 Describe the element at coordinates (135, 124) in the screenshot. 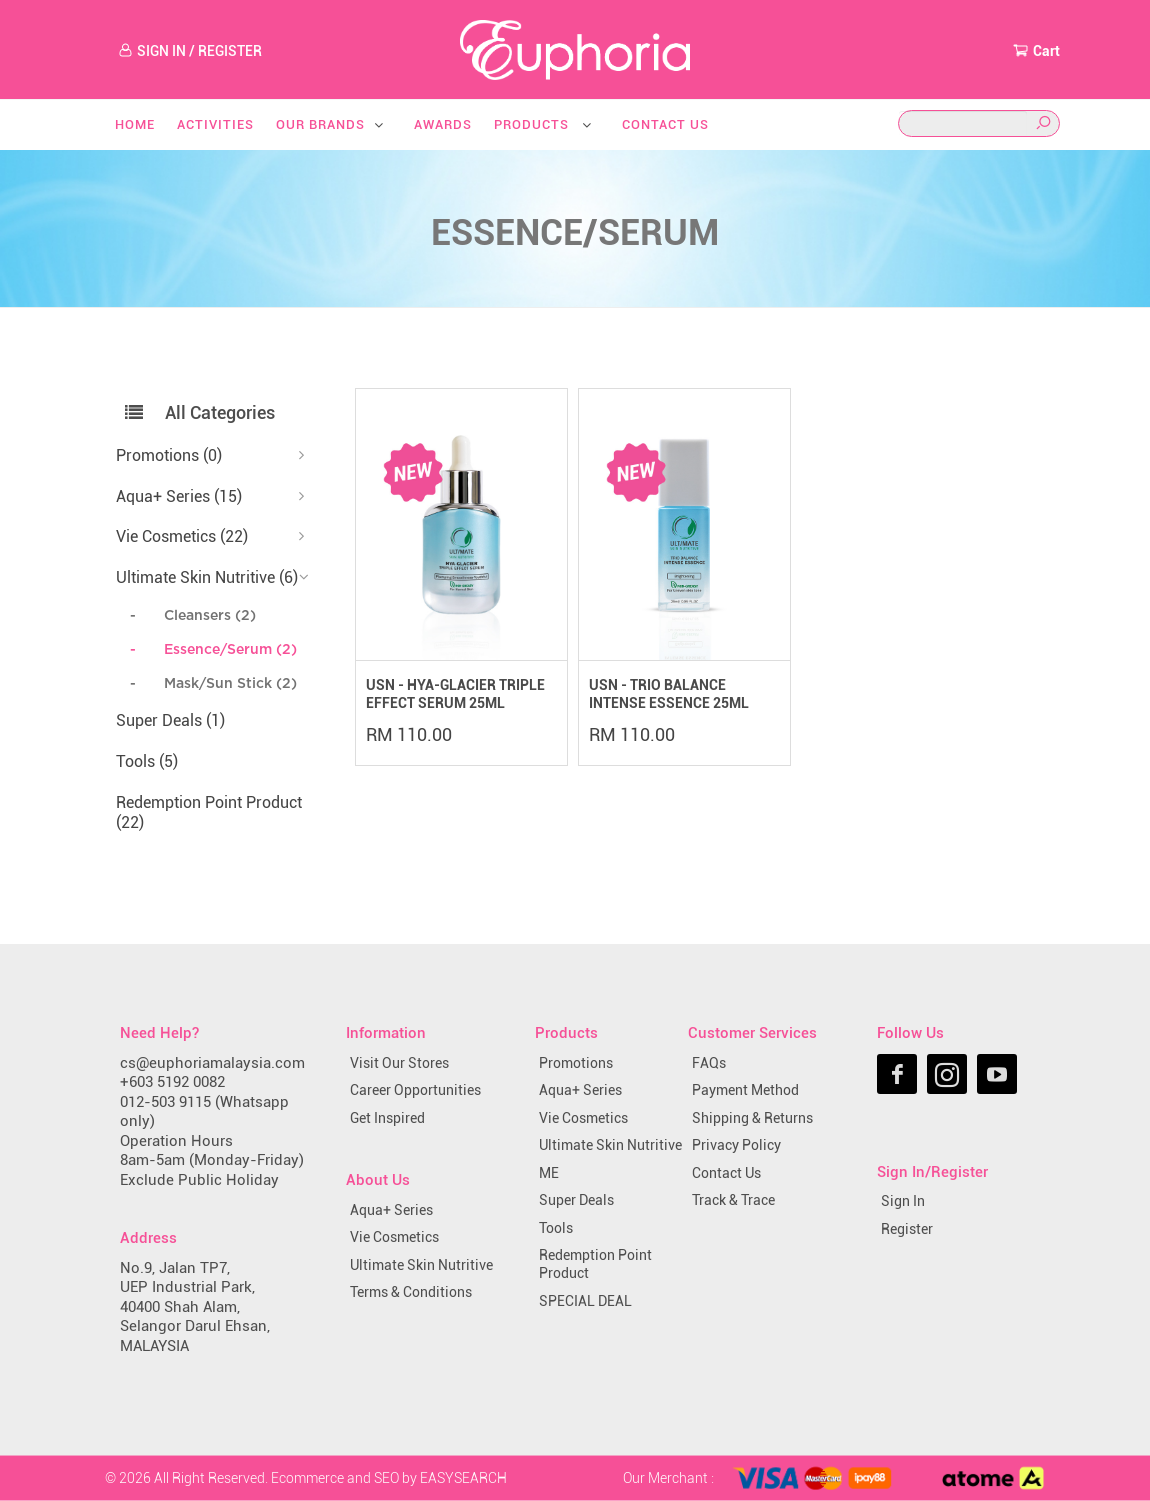

I see `Home` at that location.